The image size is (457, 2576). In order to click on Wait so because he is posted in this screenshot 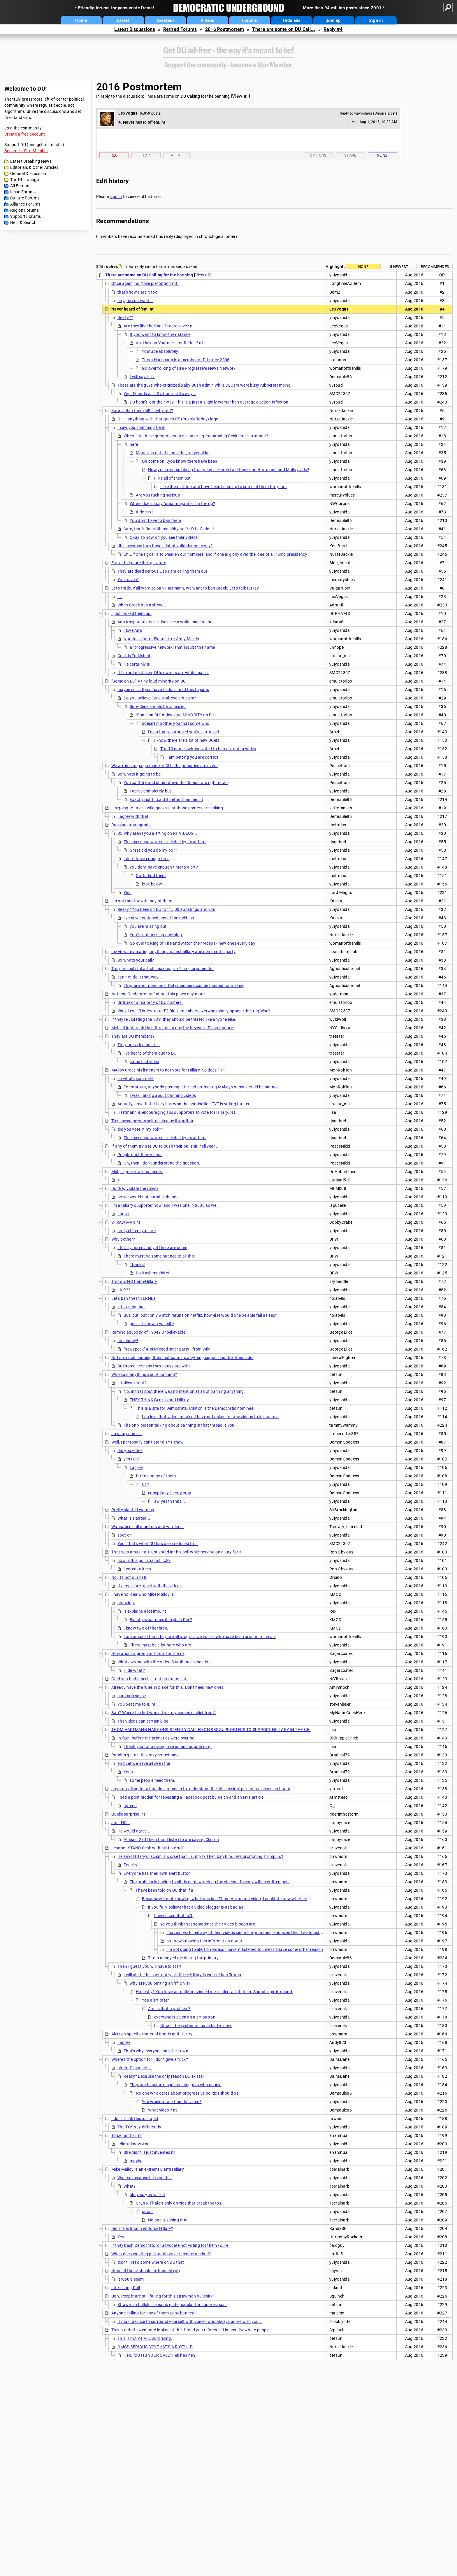, I will do `click(144, 2177)`.